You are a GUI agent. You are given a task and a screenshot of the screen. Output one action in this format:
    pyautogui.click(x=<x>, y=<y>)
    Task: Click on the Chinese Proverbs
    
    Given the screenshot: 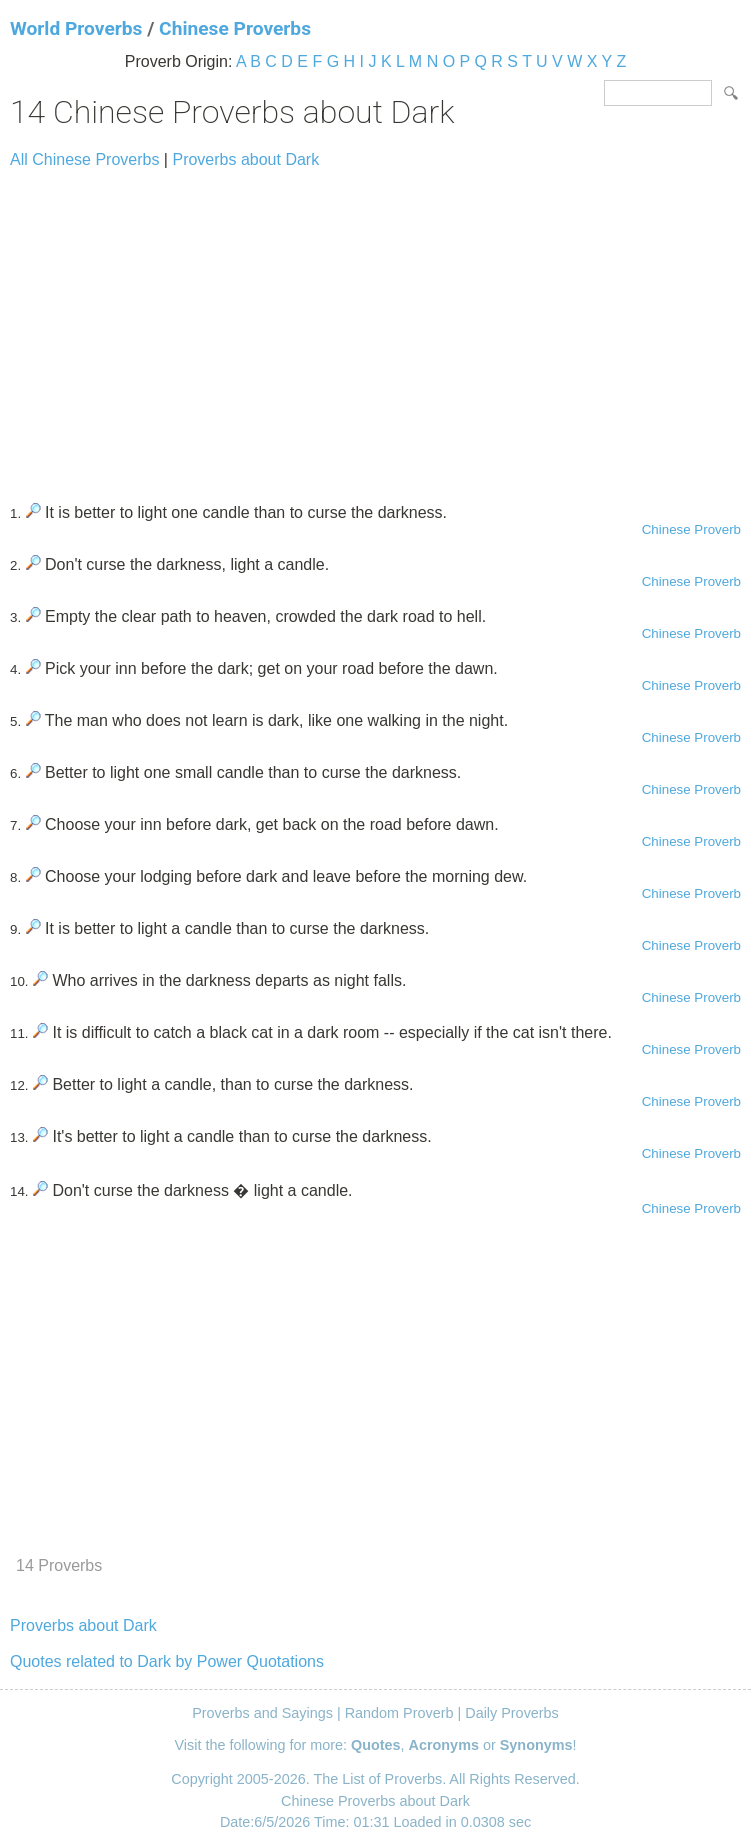 What is the action you would take?
    pyautogui.click(x=235, y=28)
    